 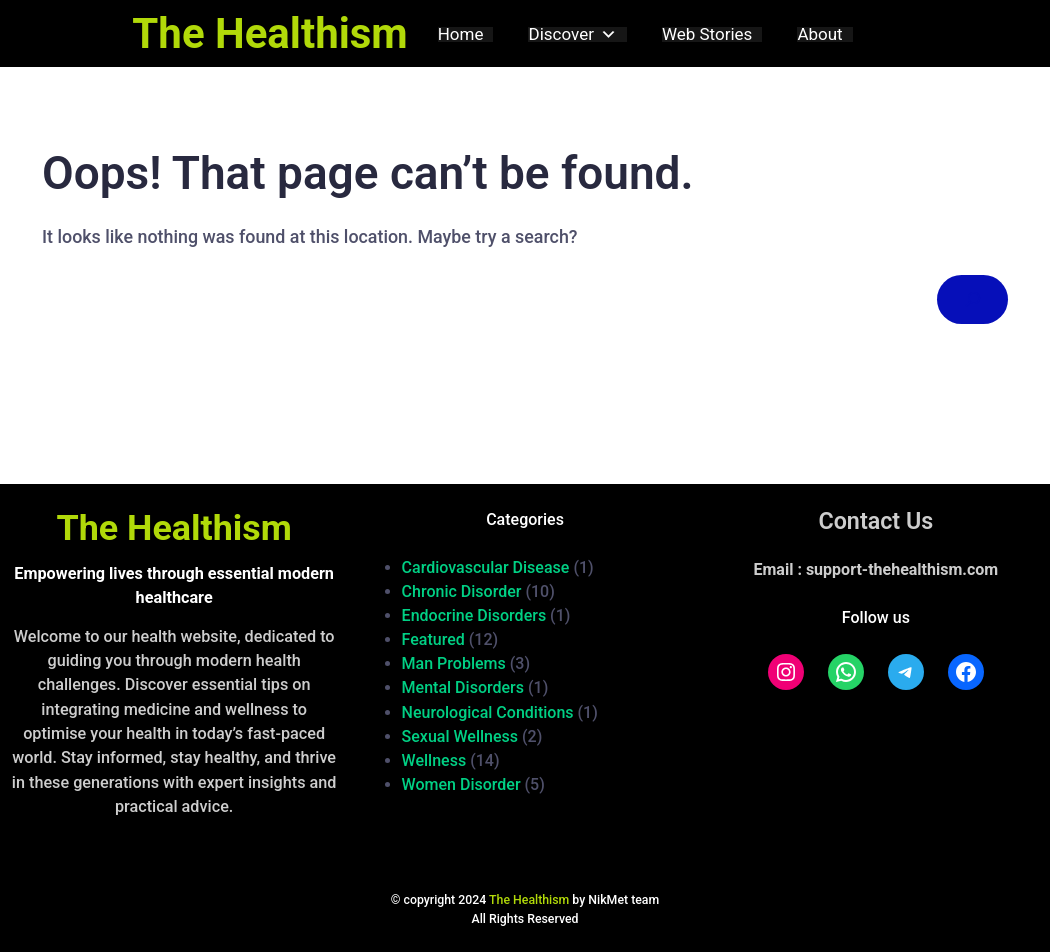 What do you see at coordinates (460, 736) in the screenshot?
I see `Sexual Wellness` at bounding box center [460, 736].